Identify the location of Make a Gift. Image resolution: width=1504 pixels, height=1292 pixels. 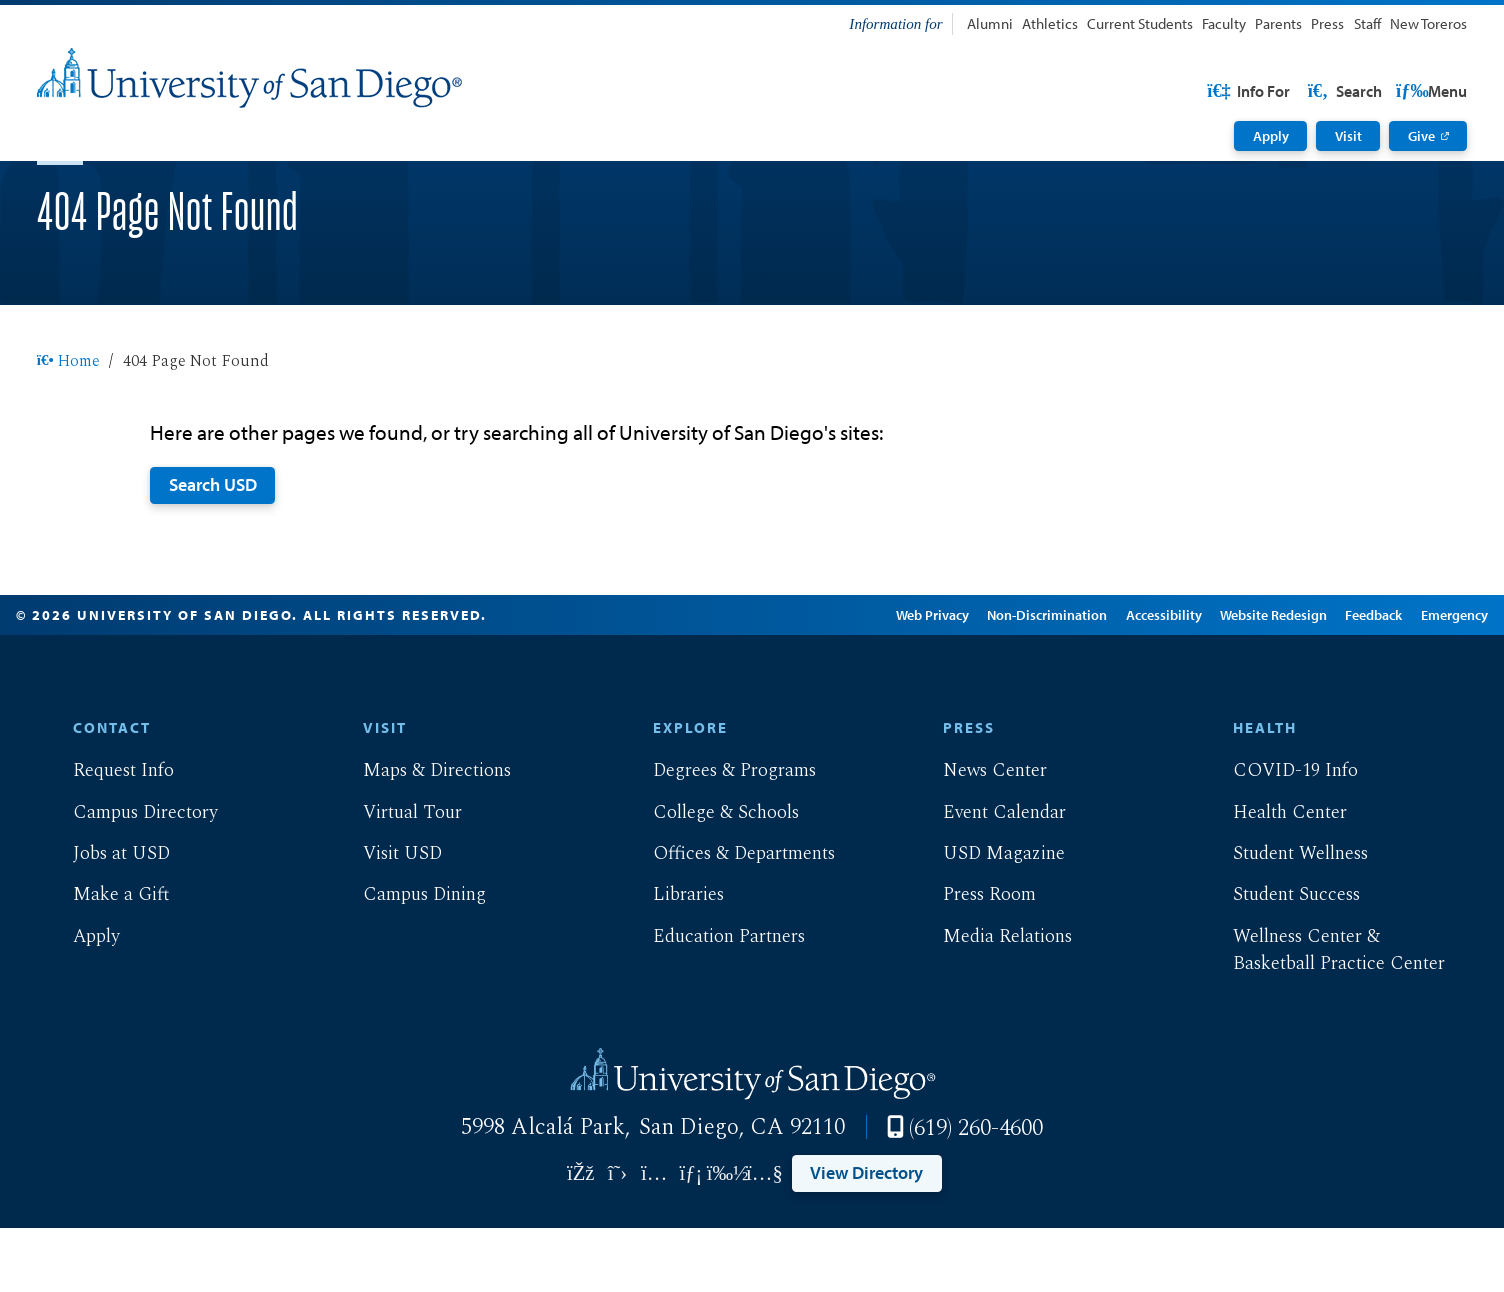
(105, 959).